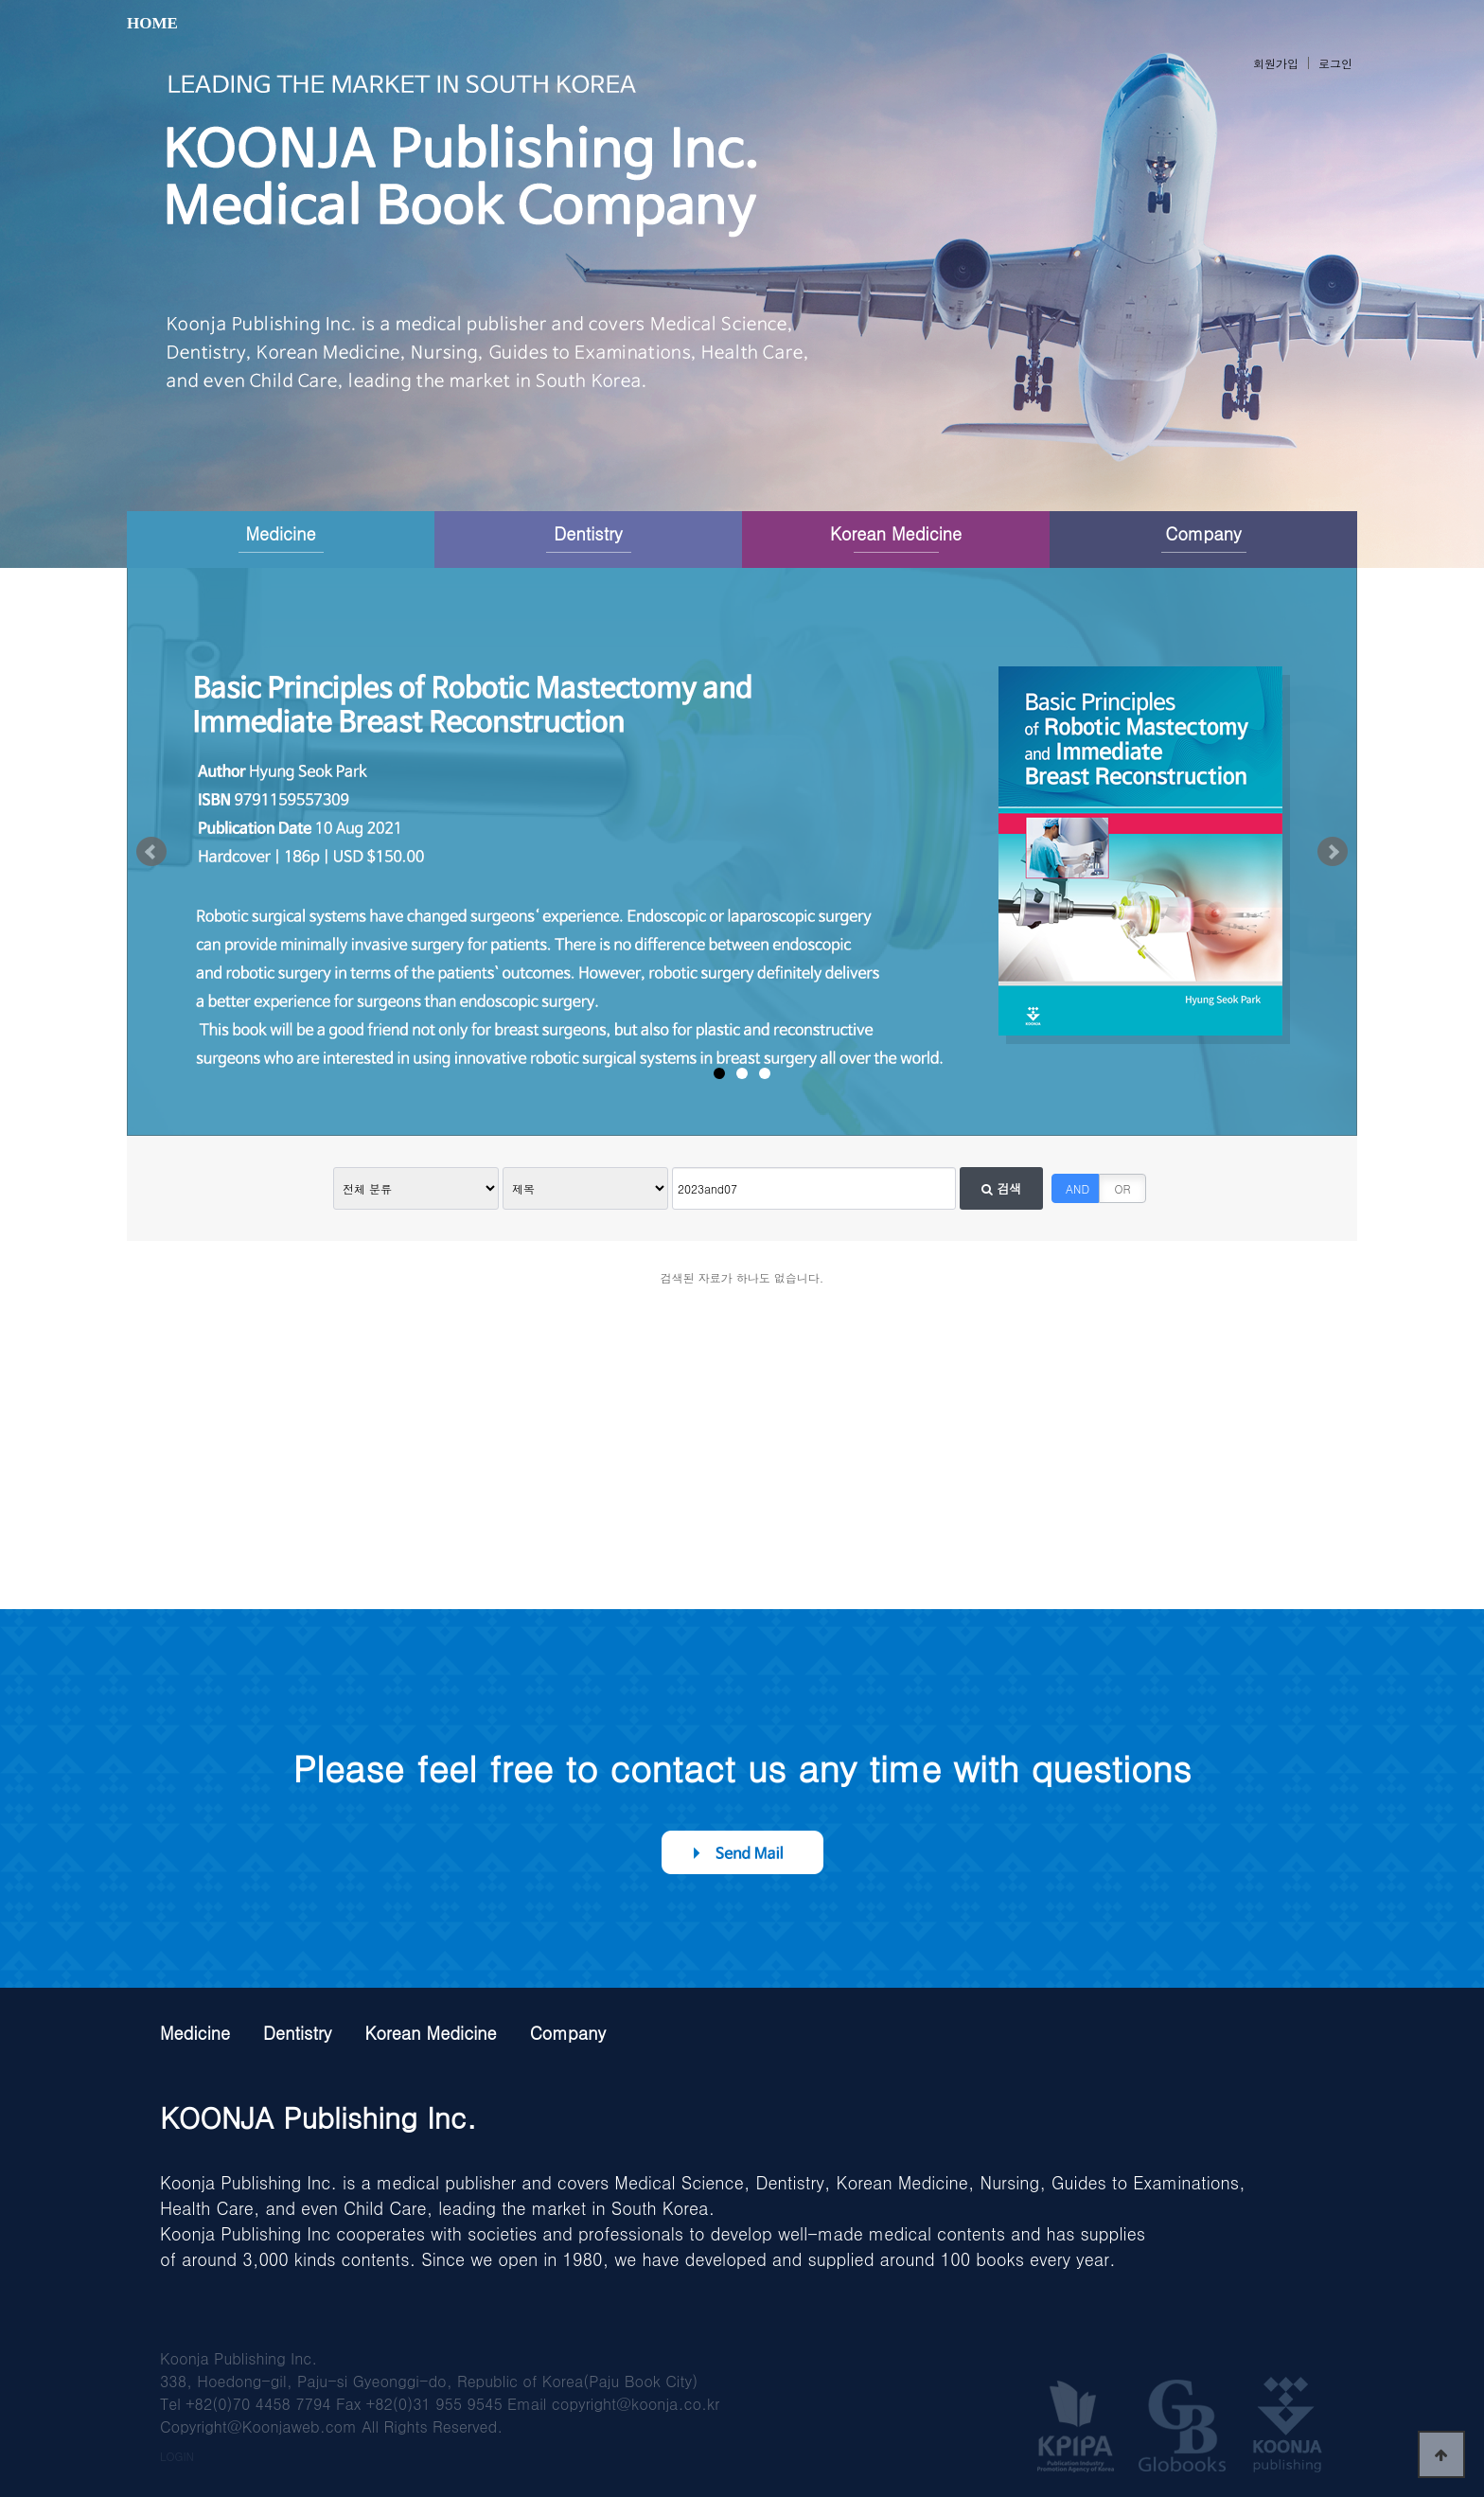 The image size is (1484, 2497). What do you see at coordinates (1203, 533) in the screenshot?
I see `Company` at bounding box center [1203, 533].